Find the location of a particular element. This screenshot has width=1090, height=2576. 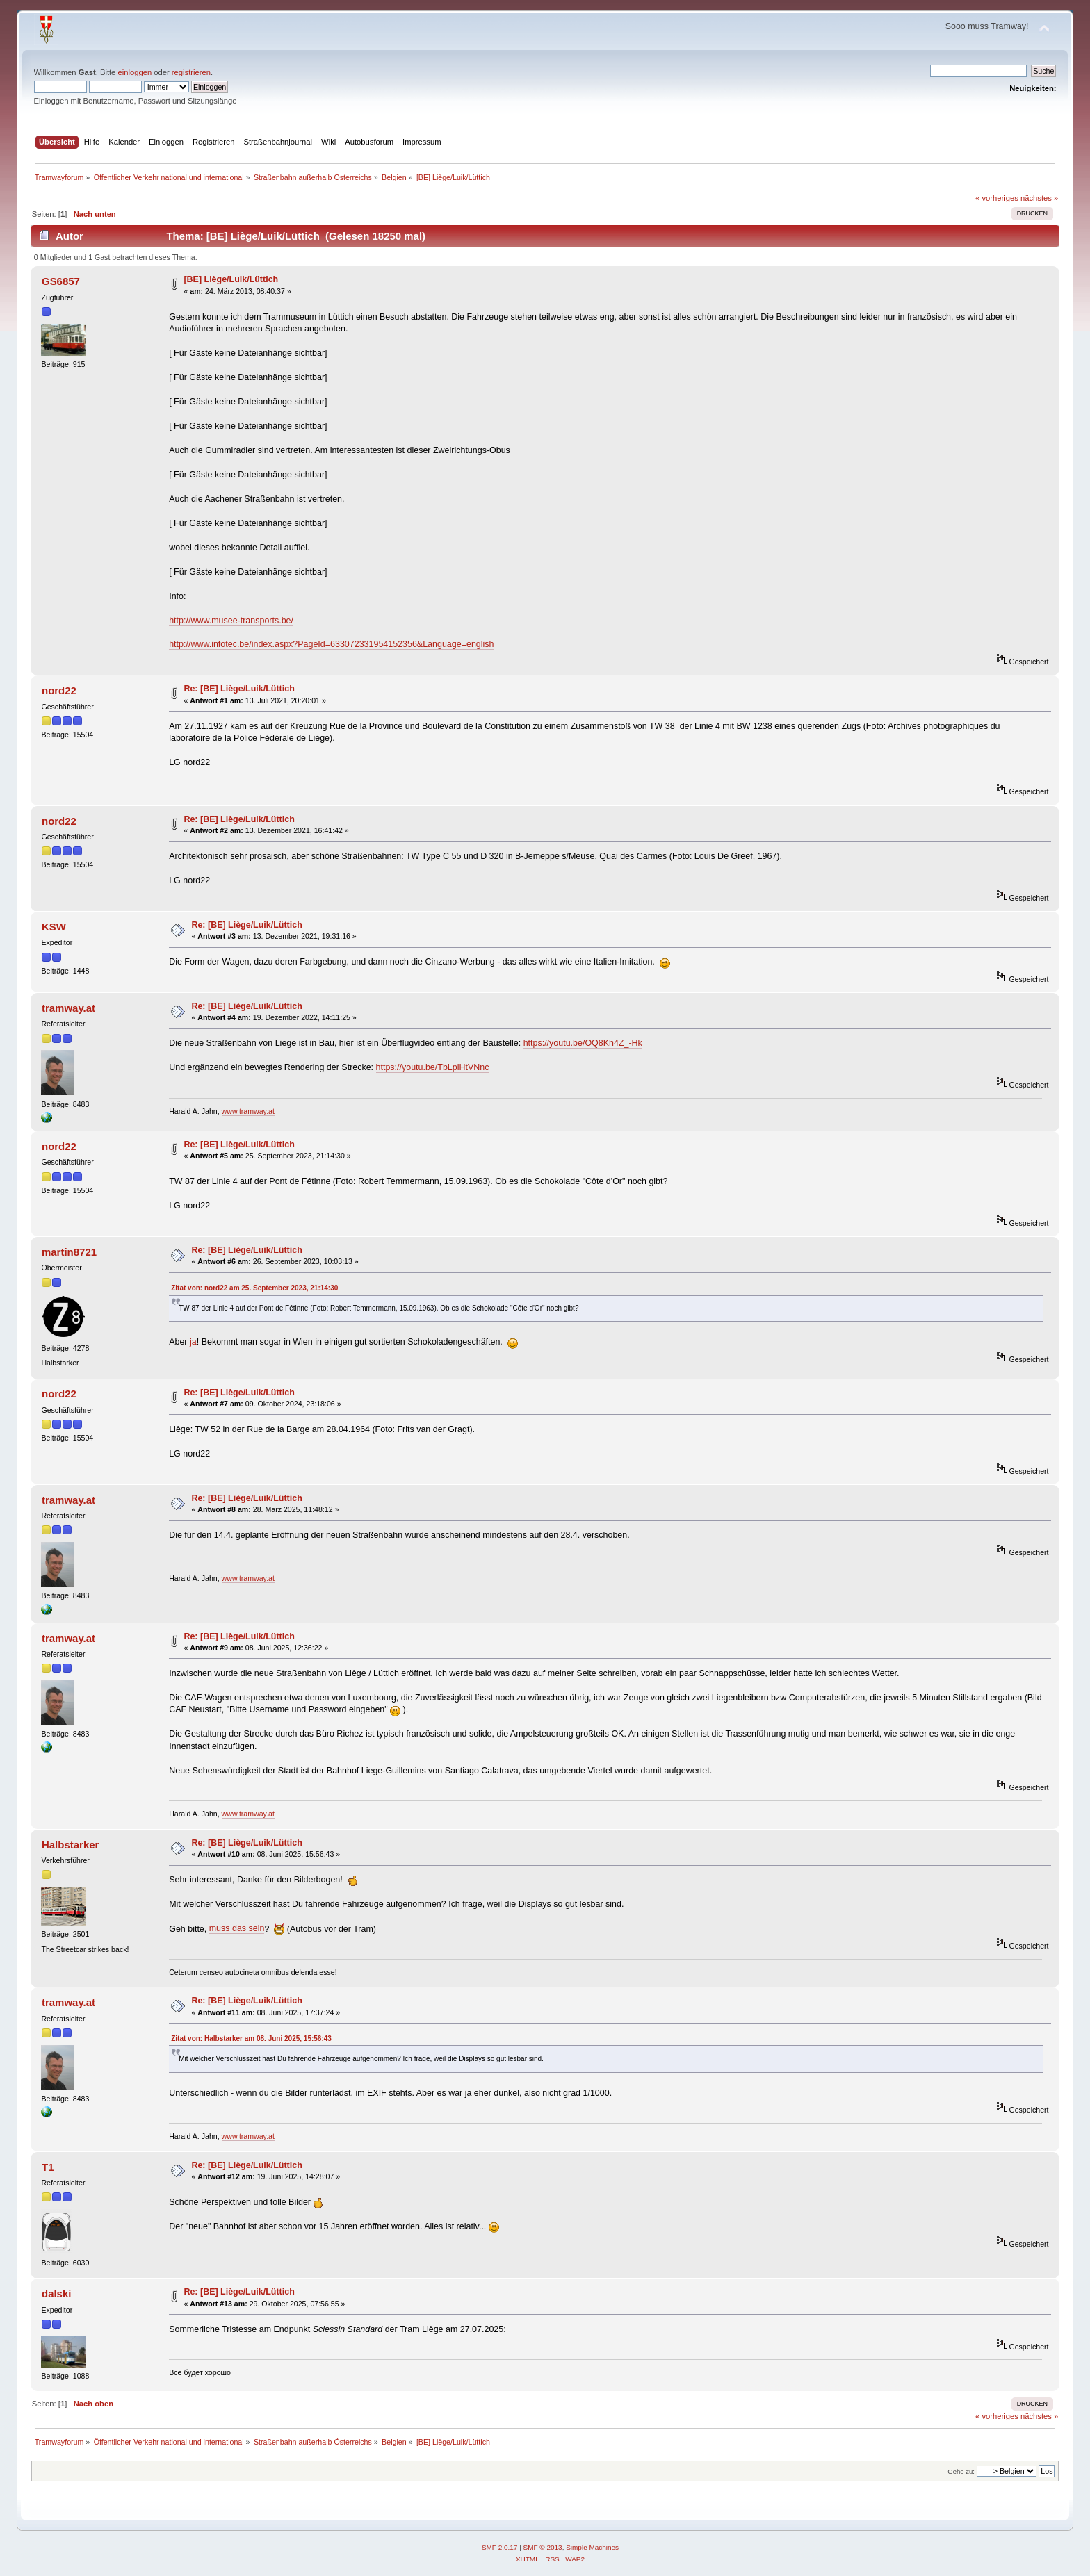

nord22 is located at coordinates (59, 690).